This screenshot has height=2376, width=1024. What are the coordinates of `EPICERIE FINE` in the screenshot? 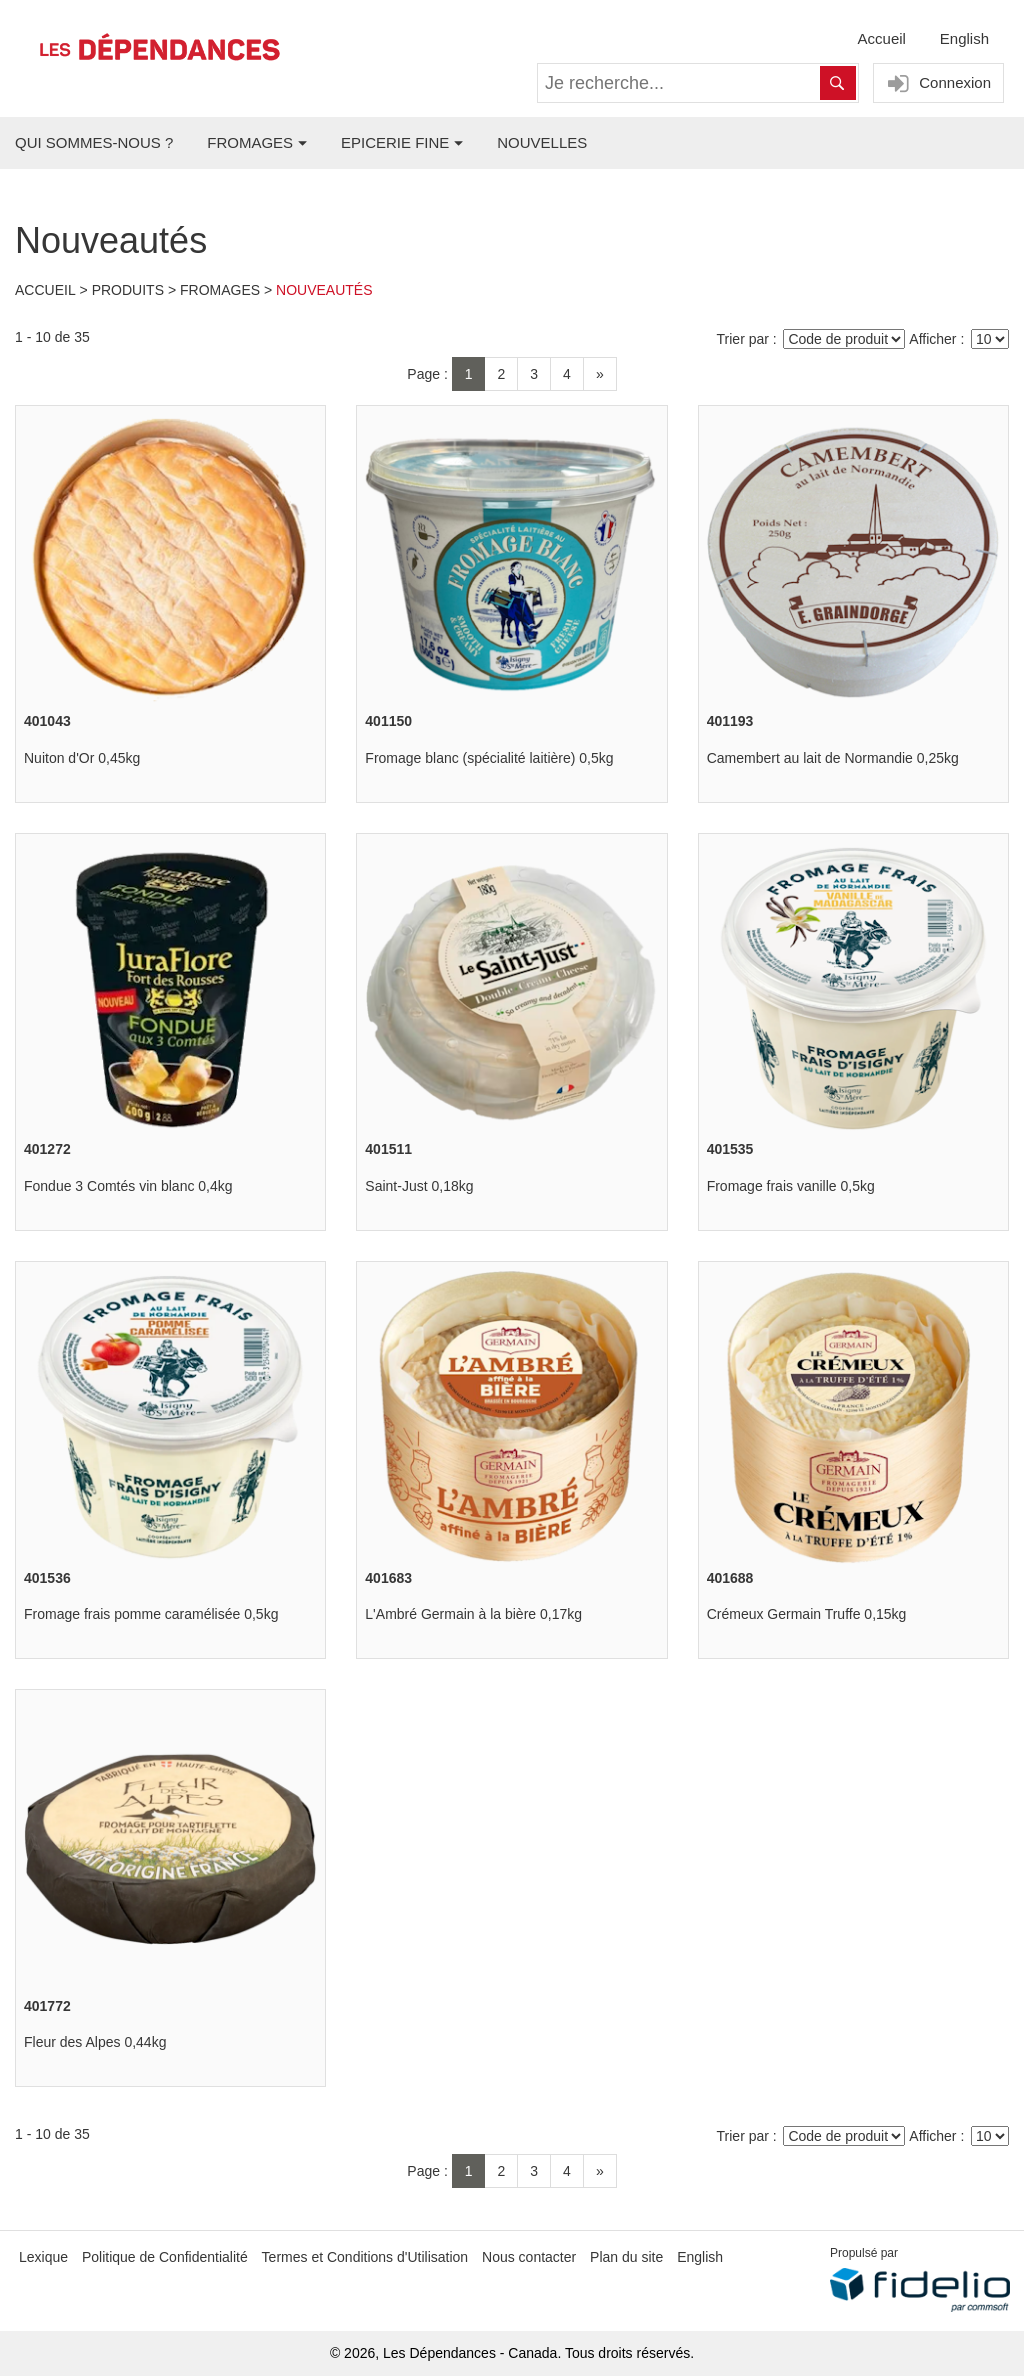 It's located at (395, 142).